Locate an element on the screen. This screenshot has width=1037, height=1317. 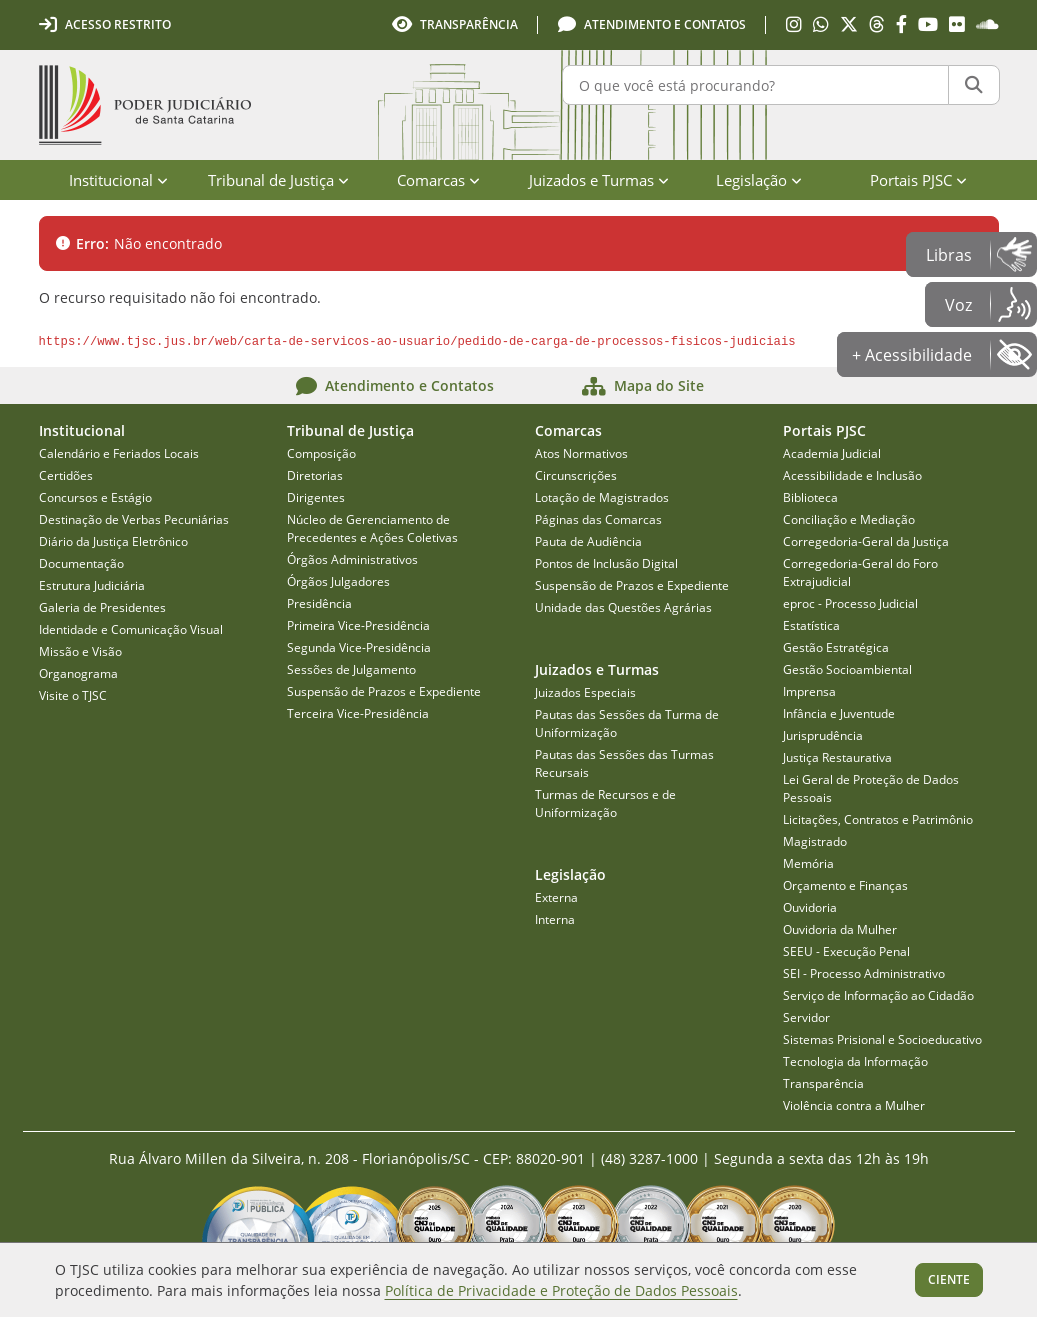
Transparência is located at coordinates (823, 1083).